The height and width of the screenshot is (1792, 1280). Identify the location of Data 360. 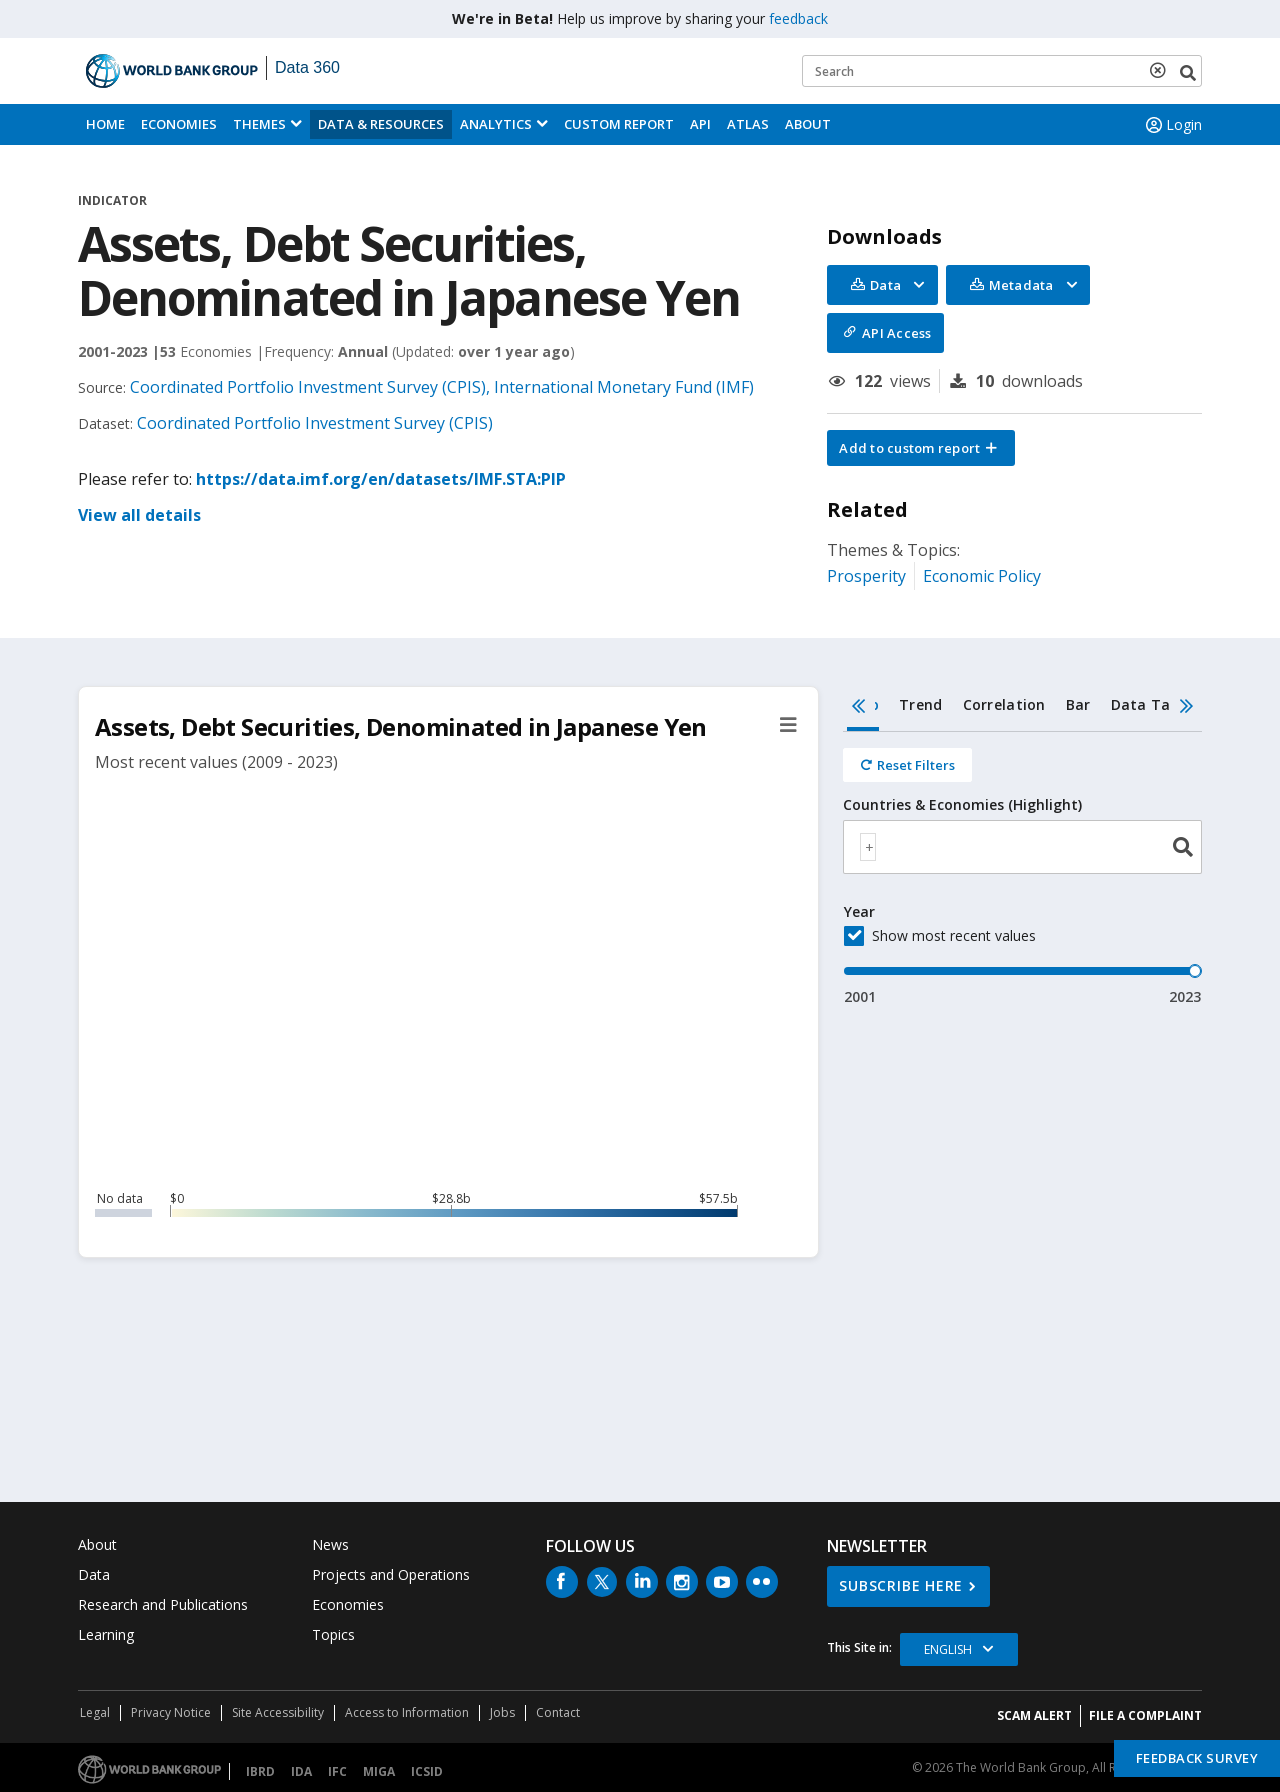
(307, 67).